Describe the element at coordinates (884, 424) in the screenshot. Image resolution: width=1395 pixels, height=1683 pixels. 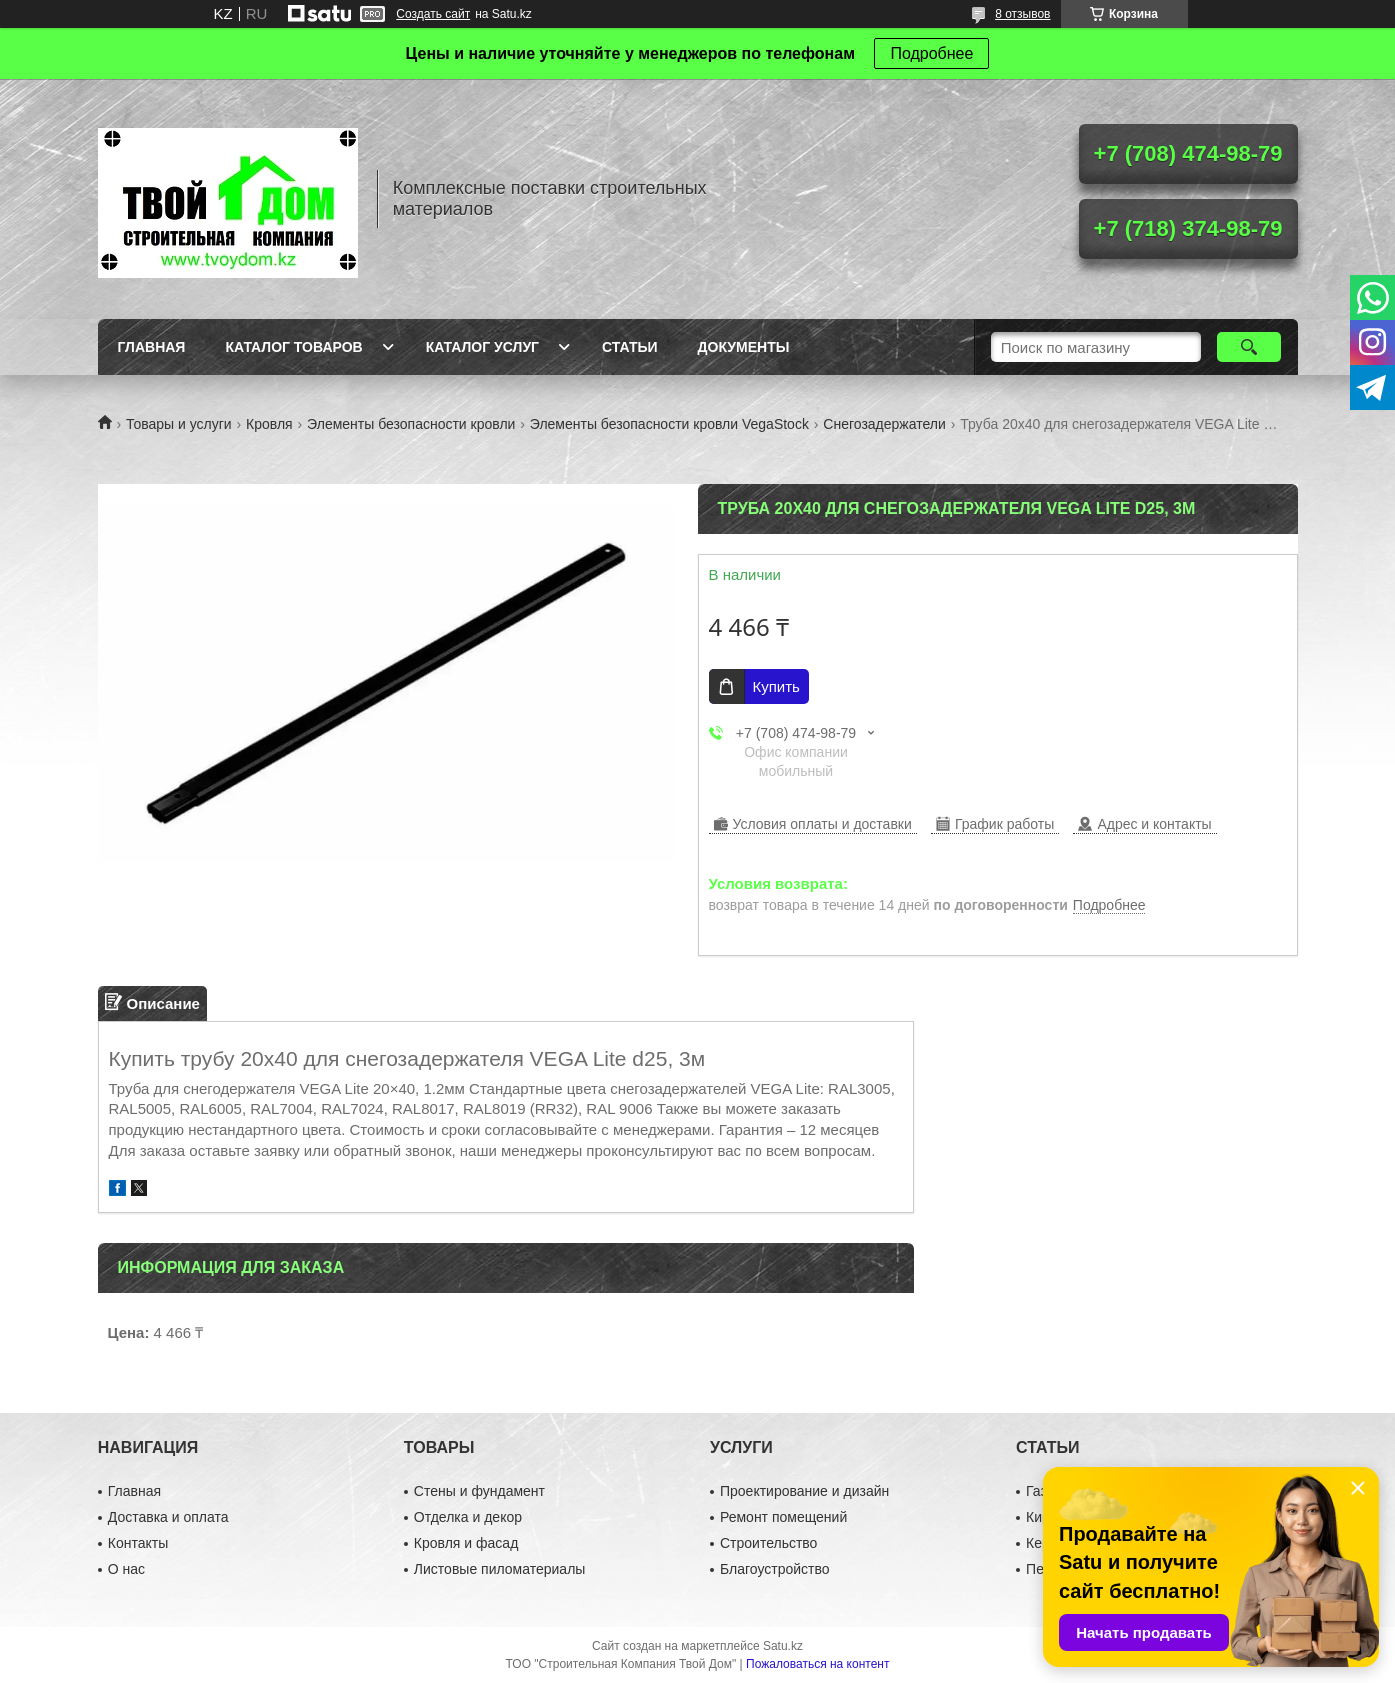
I see `Снегозадержатели` at that location.